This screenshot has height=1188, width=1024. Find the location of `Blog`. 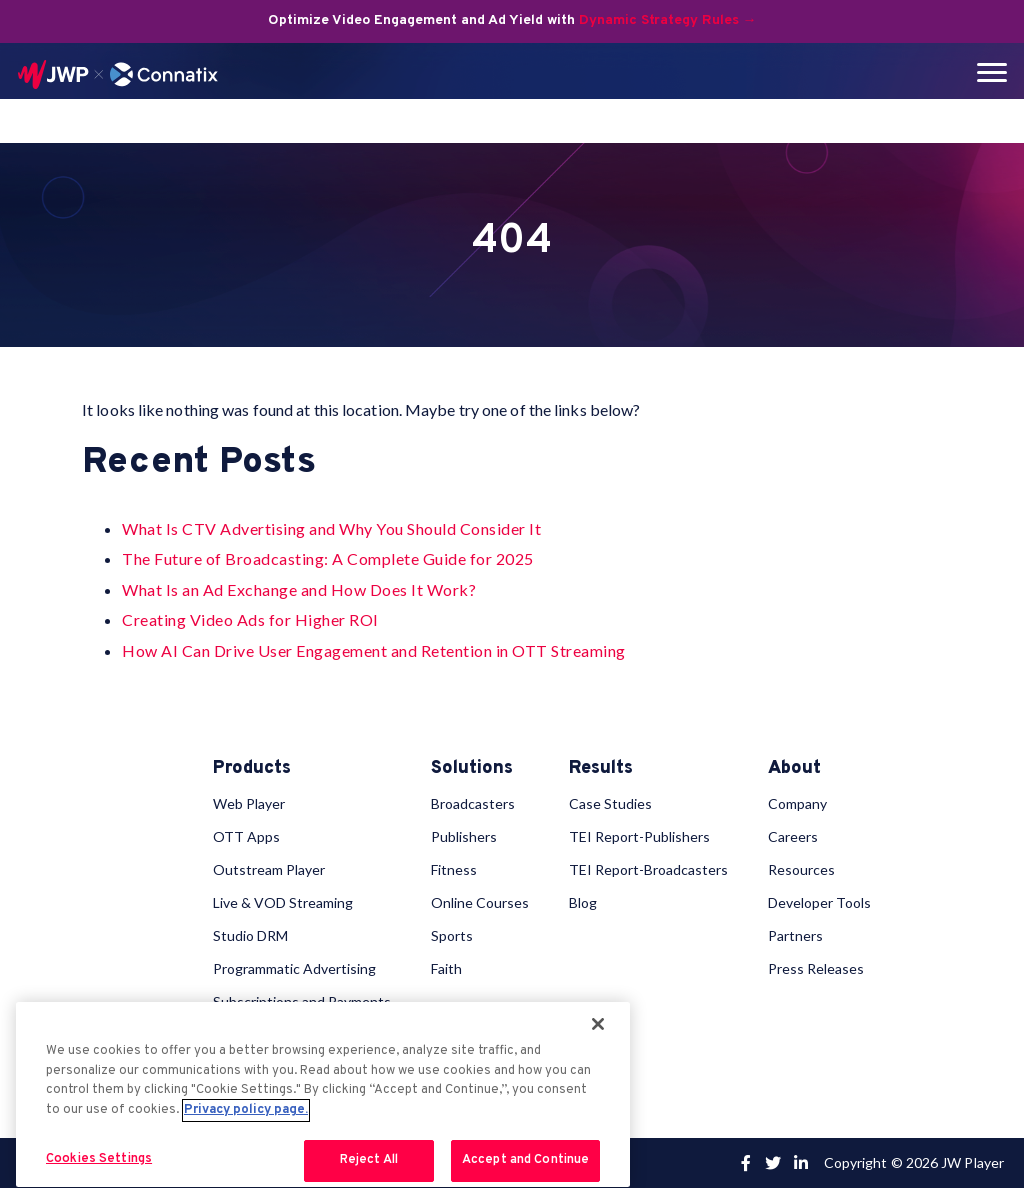

Blog is located at coordinates (583, 902).